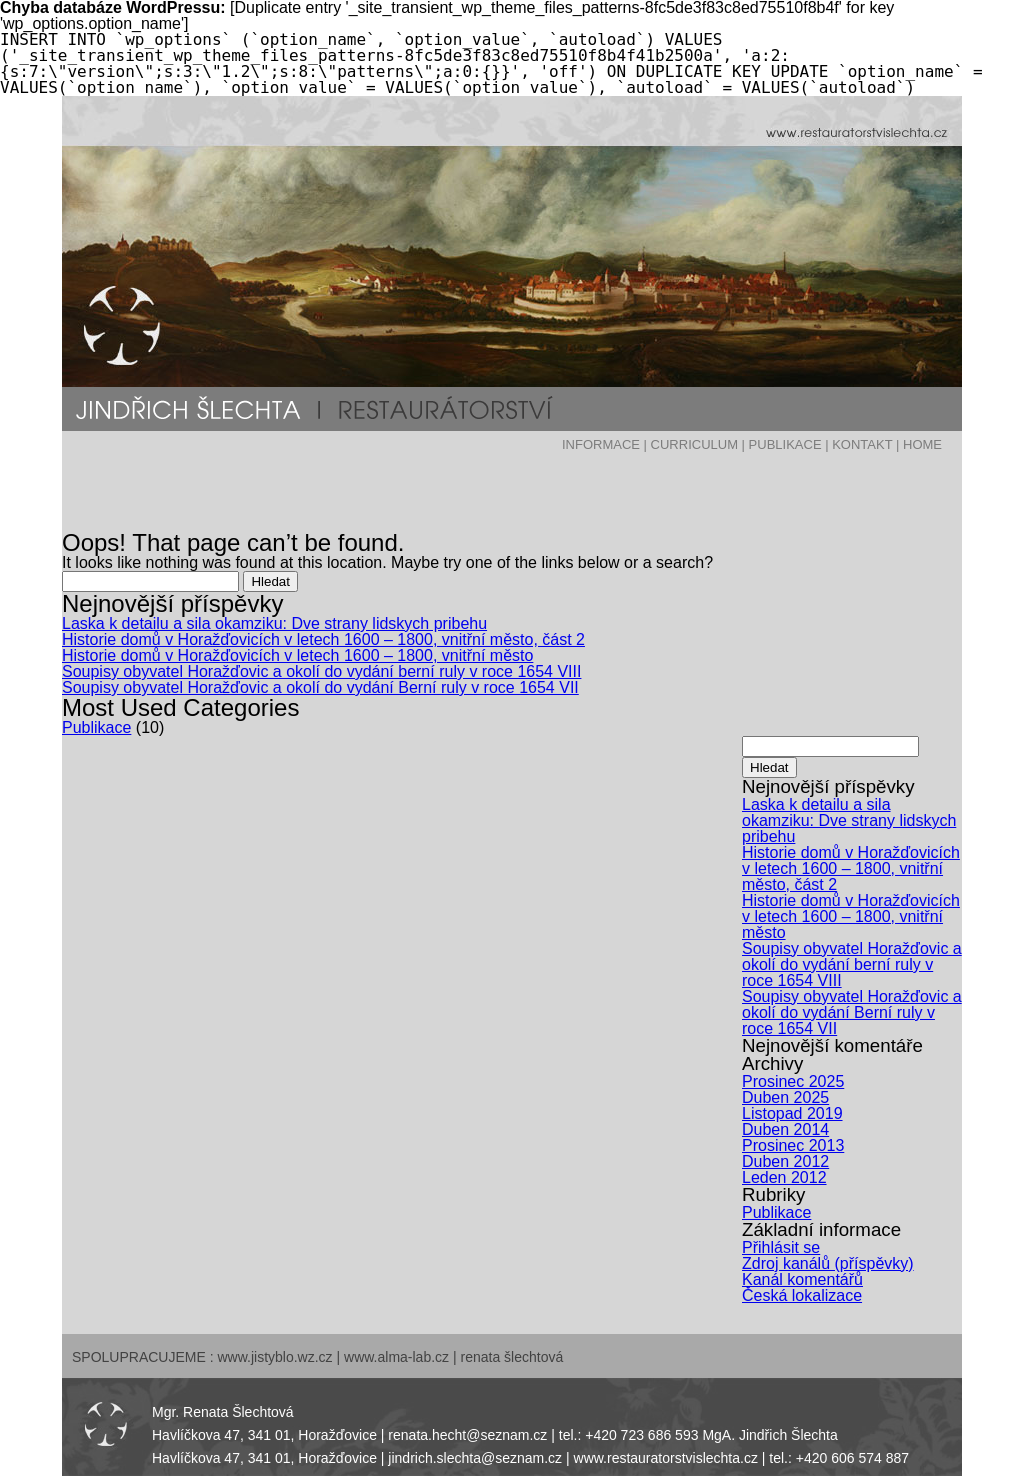 The image size is (1024, 1476). I want to click on renata.hecht@seznam.cz, so click(467, 1435).